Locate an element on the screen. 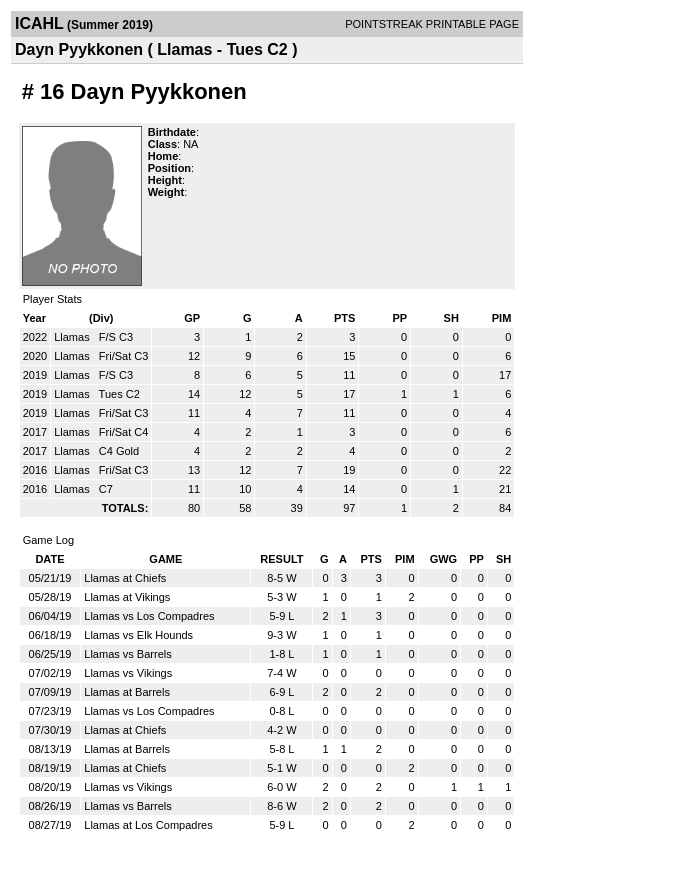  Llamas at Barrels is located at coordinates (127, 692).